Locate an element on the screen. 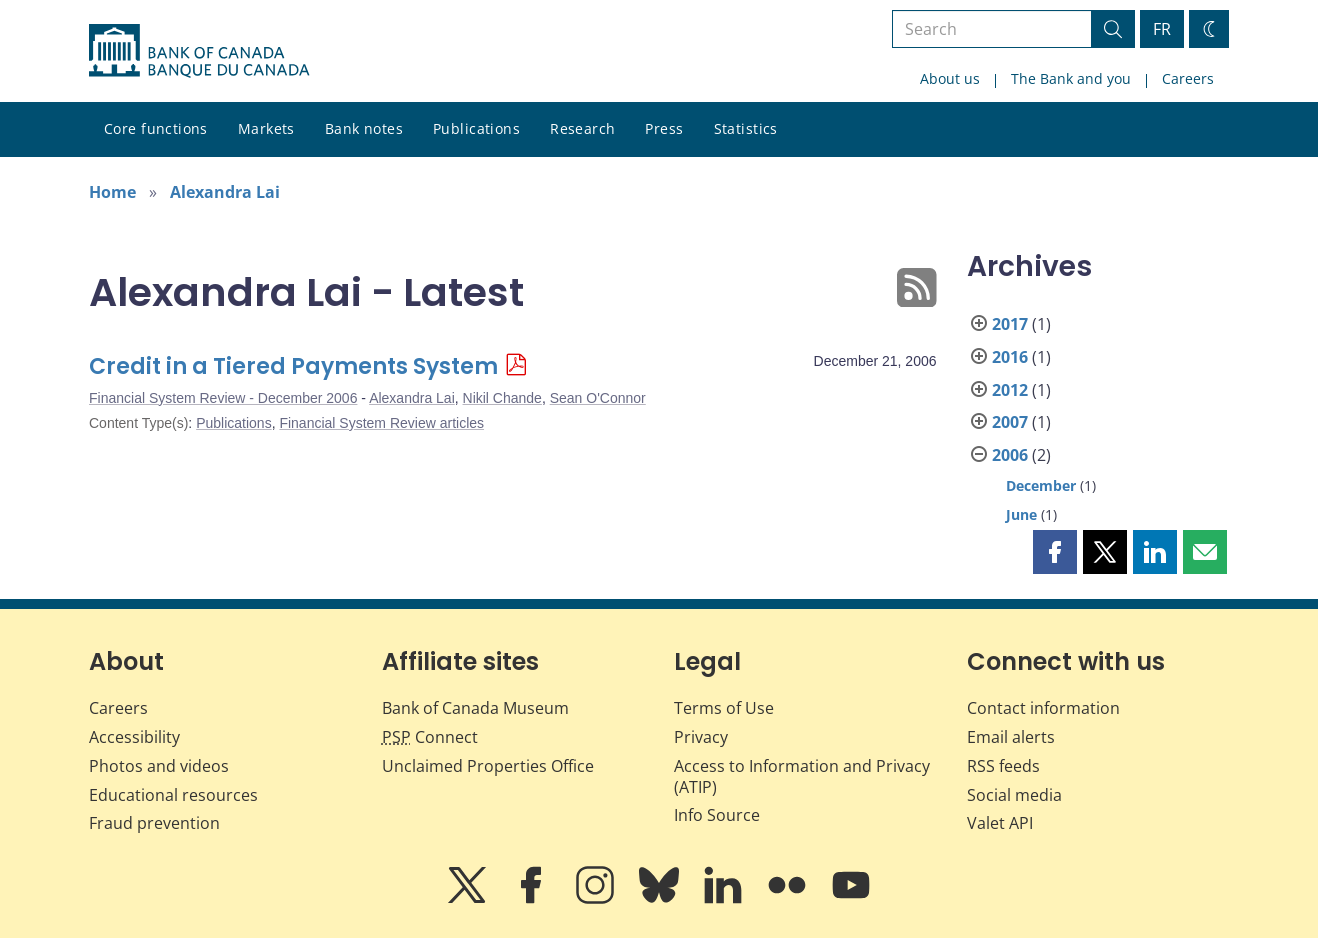 The image size is (1318, 938). 2012 is located at coordinates (1010, 390).